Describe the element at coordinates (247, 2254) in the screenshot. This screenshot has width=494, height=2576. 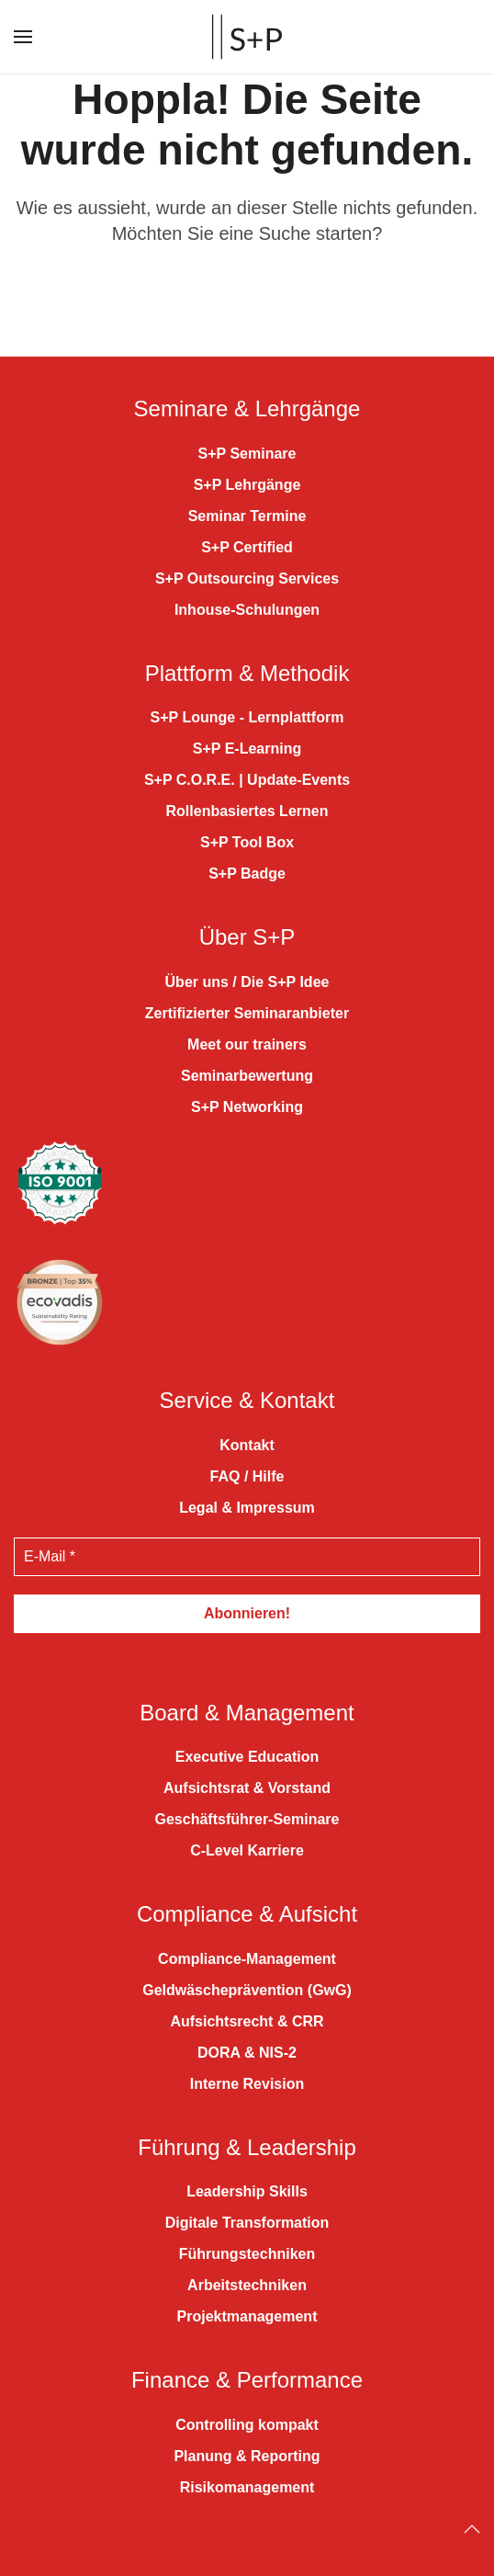
I see `Führungstechniken` at that location.